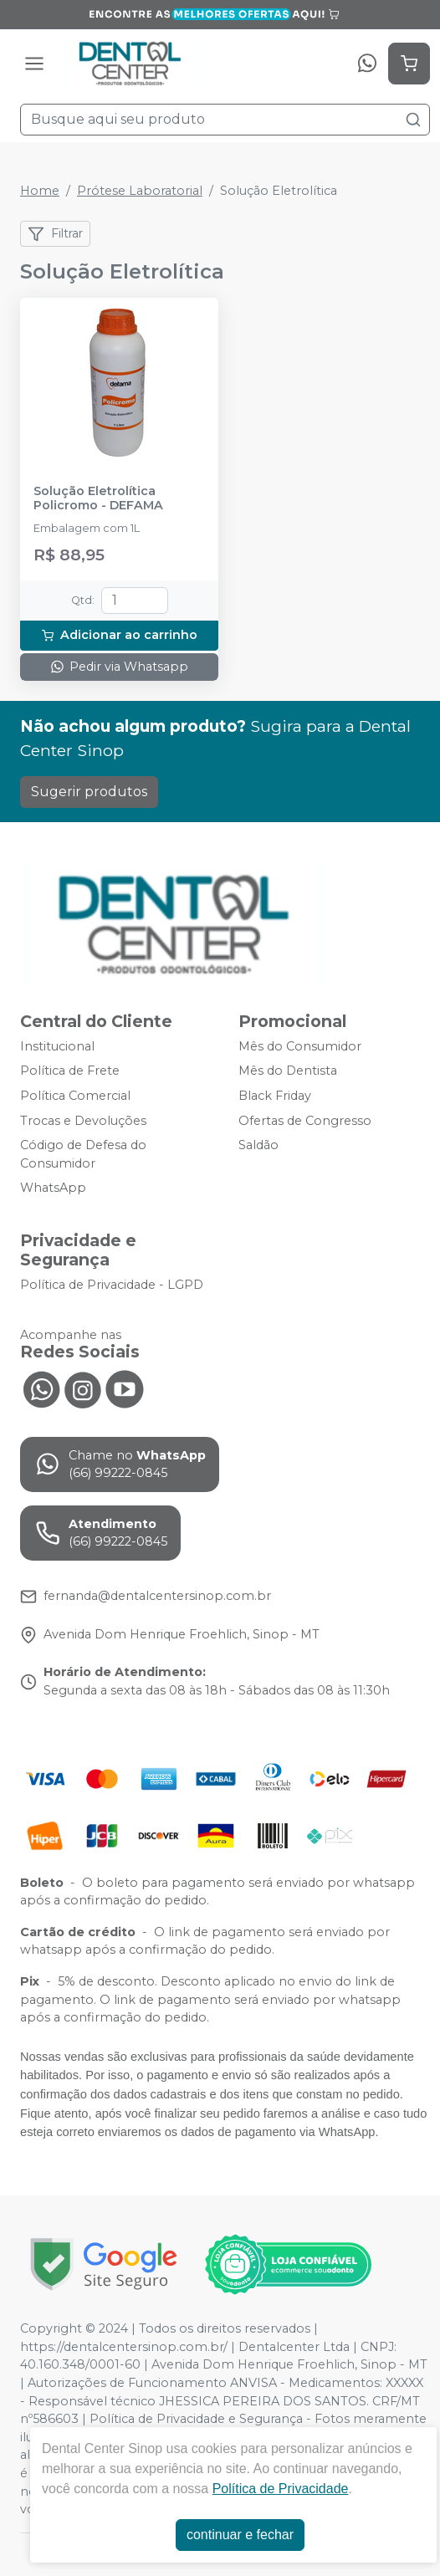 The image size is (440, 2576). What do you see at coordinates (55, 234) in the screenshot?
I see `Filtrar` at bounding box center [55, 234].